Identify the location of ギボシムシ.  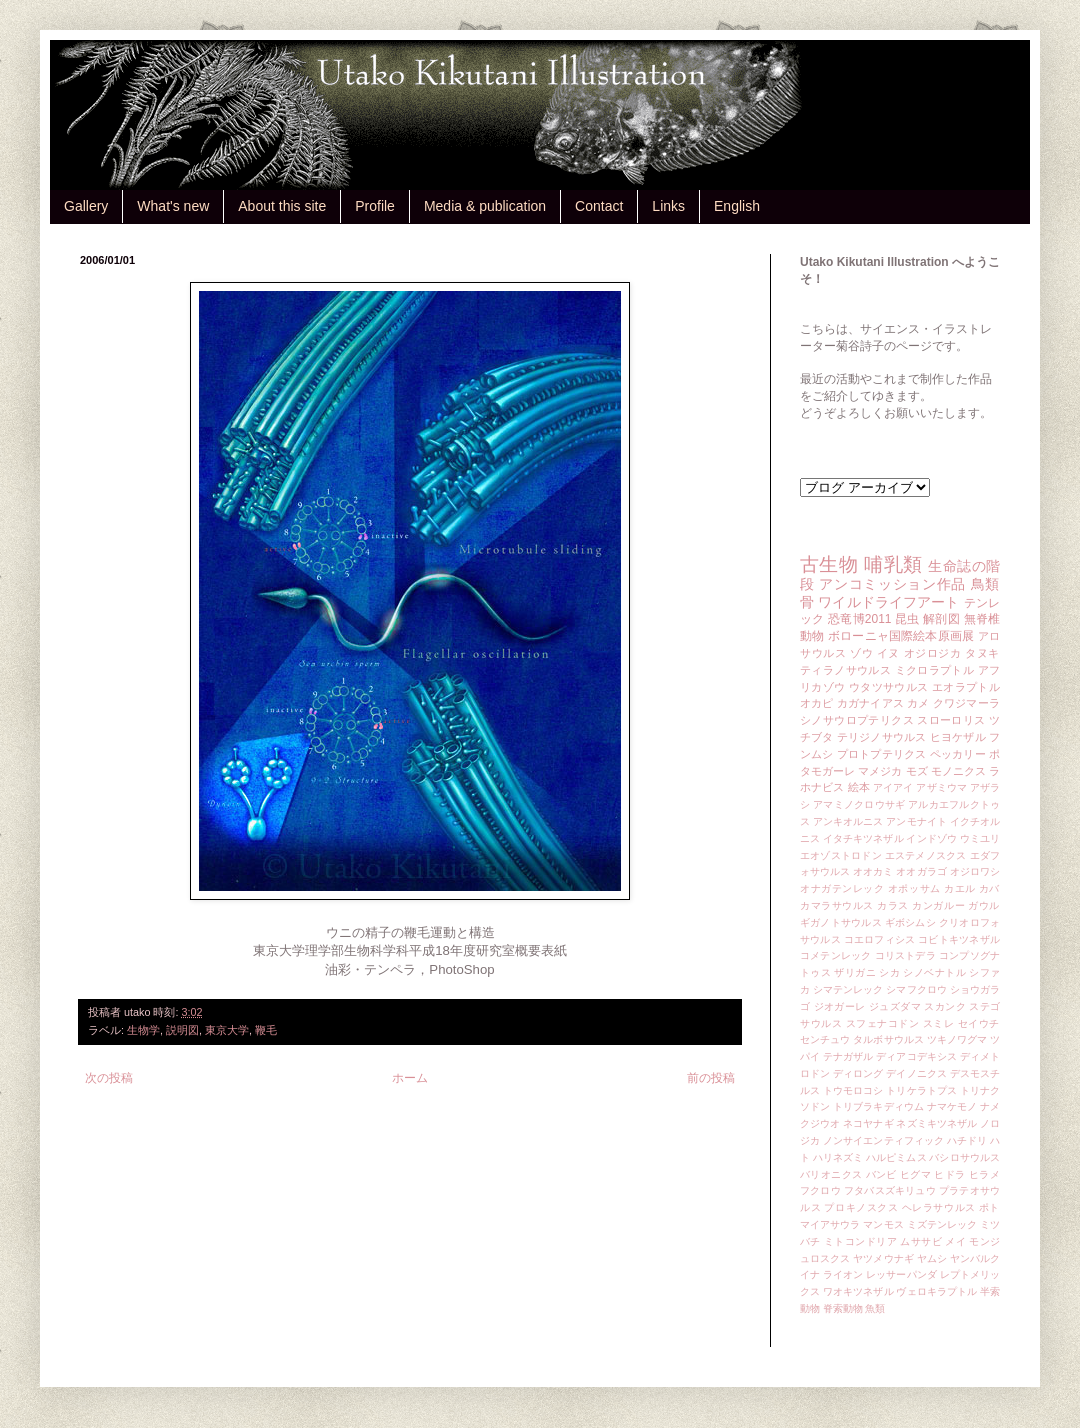
(910, 922).